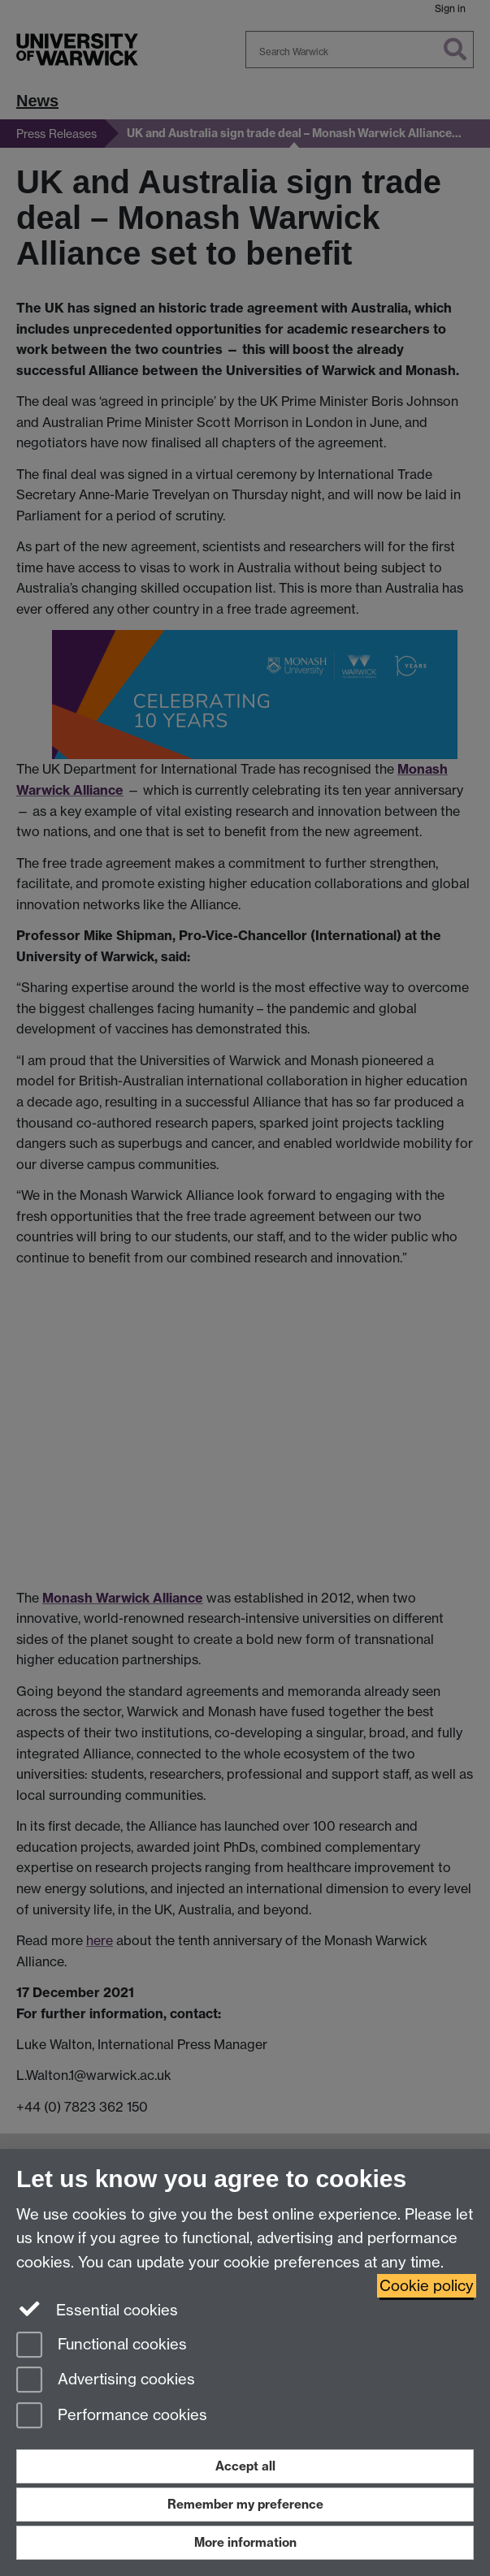 Image resolution: width=490 pixels, height=2576 pixels. What do you see at coordinates (97, 2308) in the screenshot?
I see `Essential cookies` at bounding box center [97, 2308].